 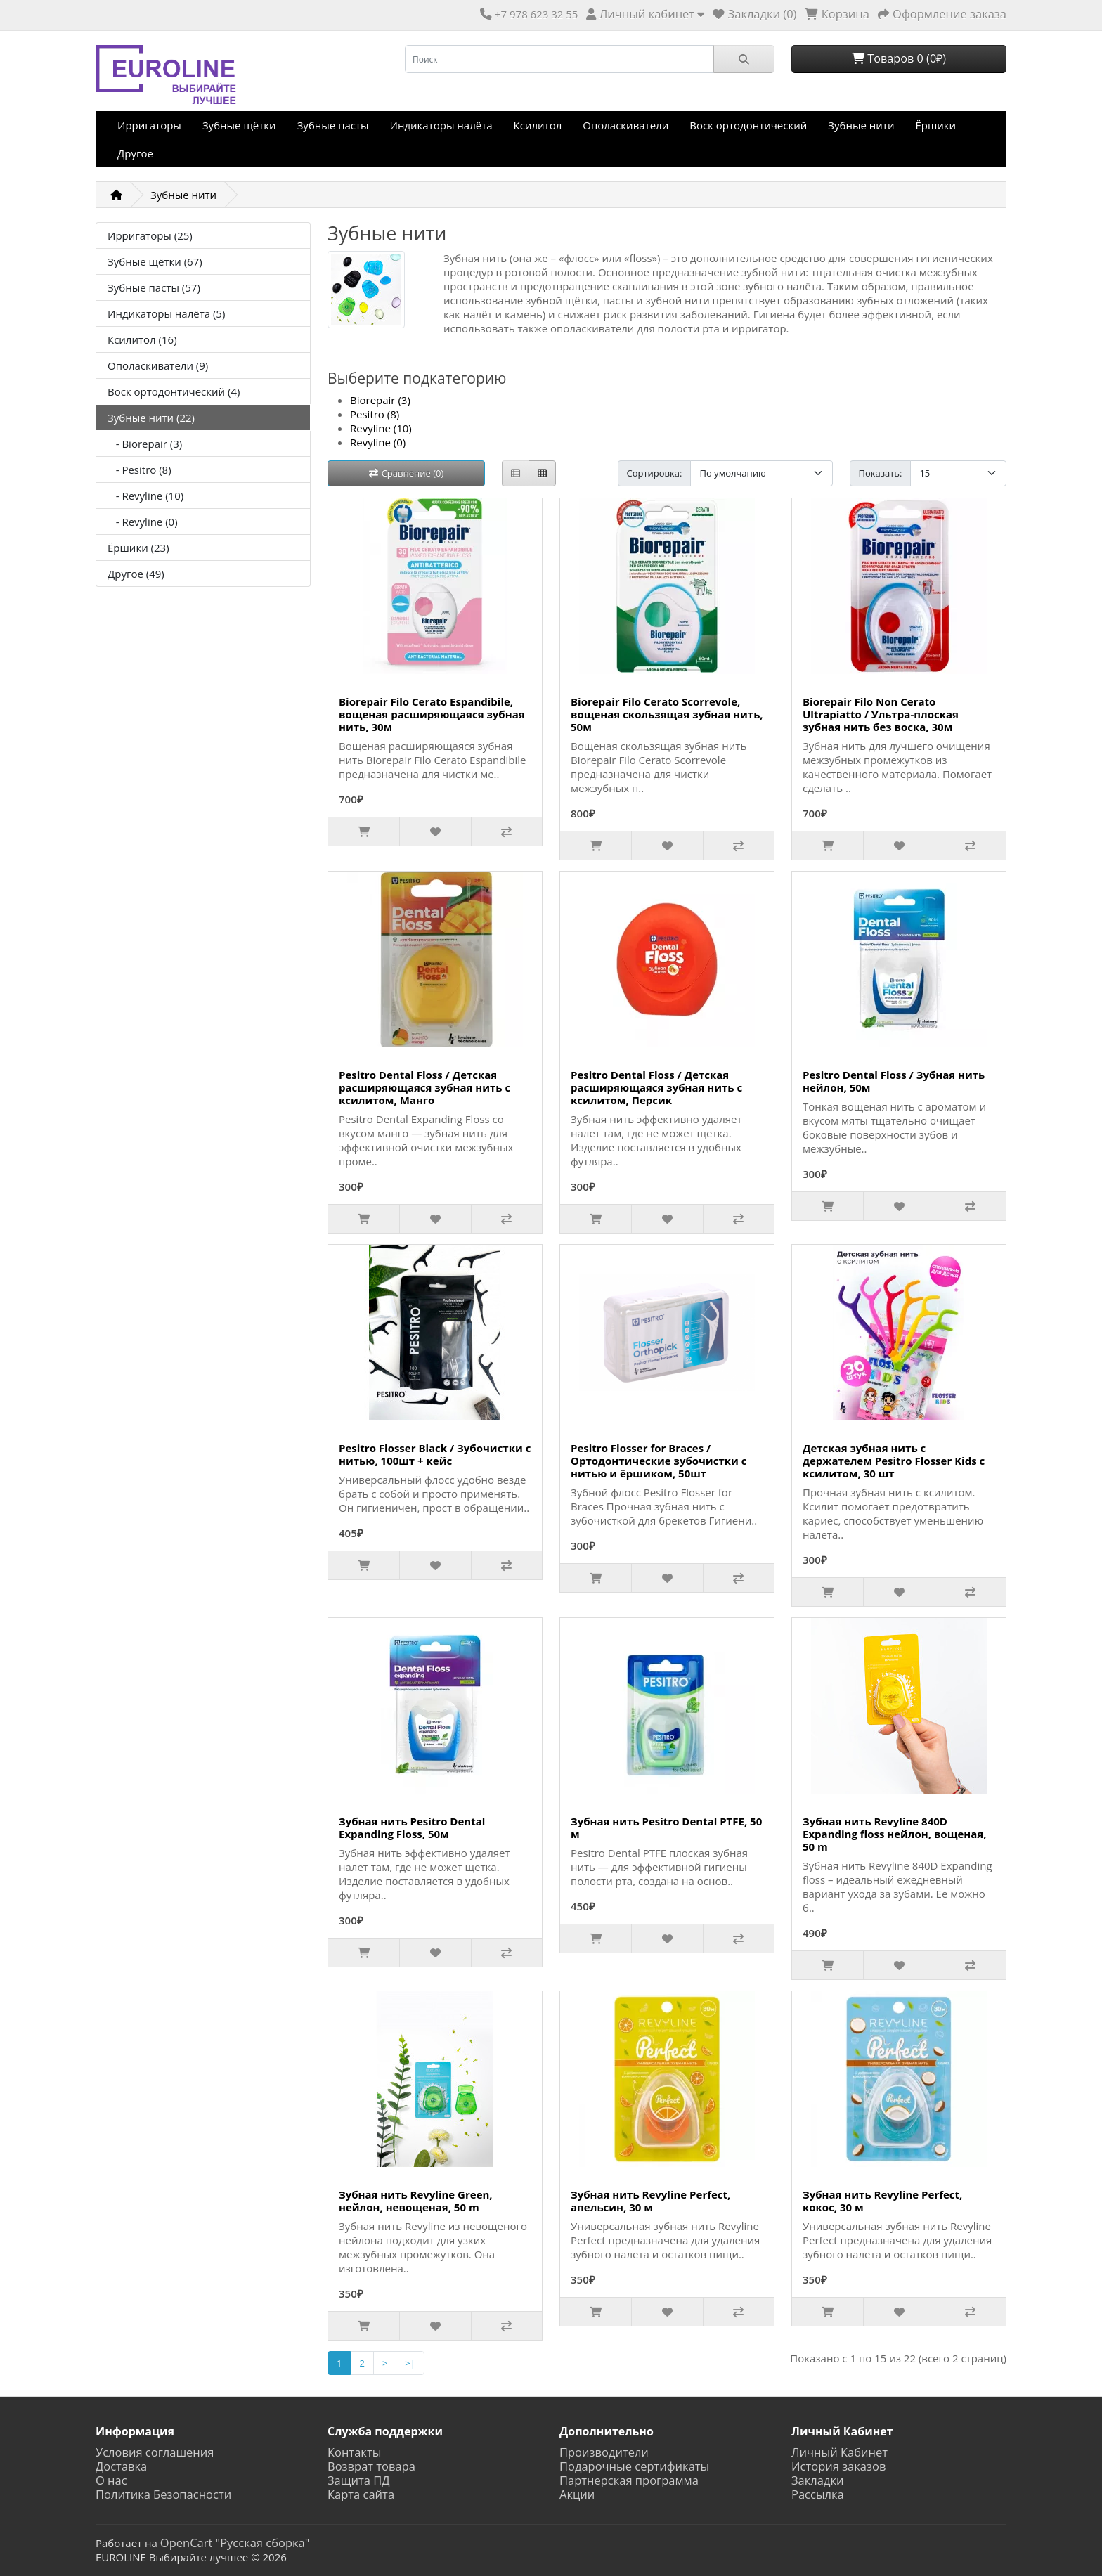 I want to click on Pesitro Dental Floss / Детская расширяющаяся зубная нить с ксилитом, Манго, so click(x=424, y=1087).